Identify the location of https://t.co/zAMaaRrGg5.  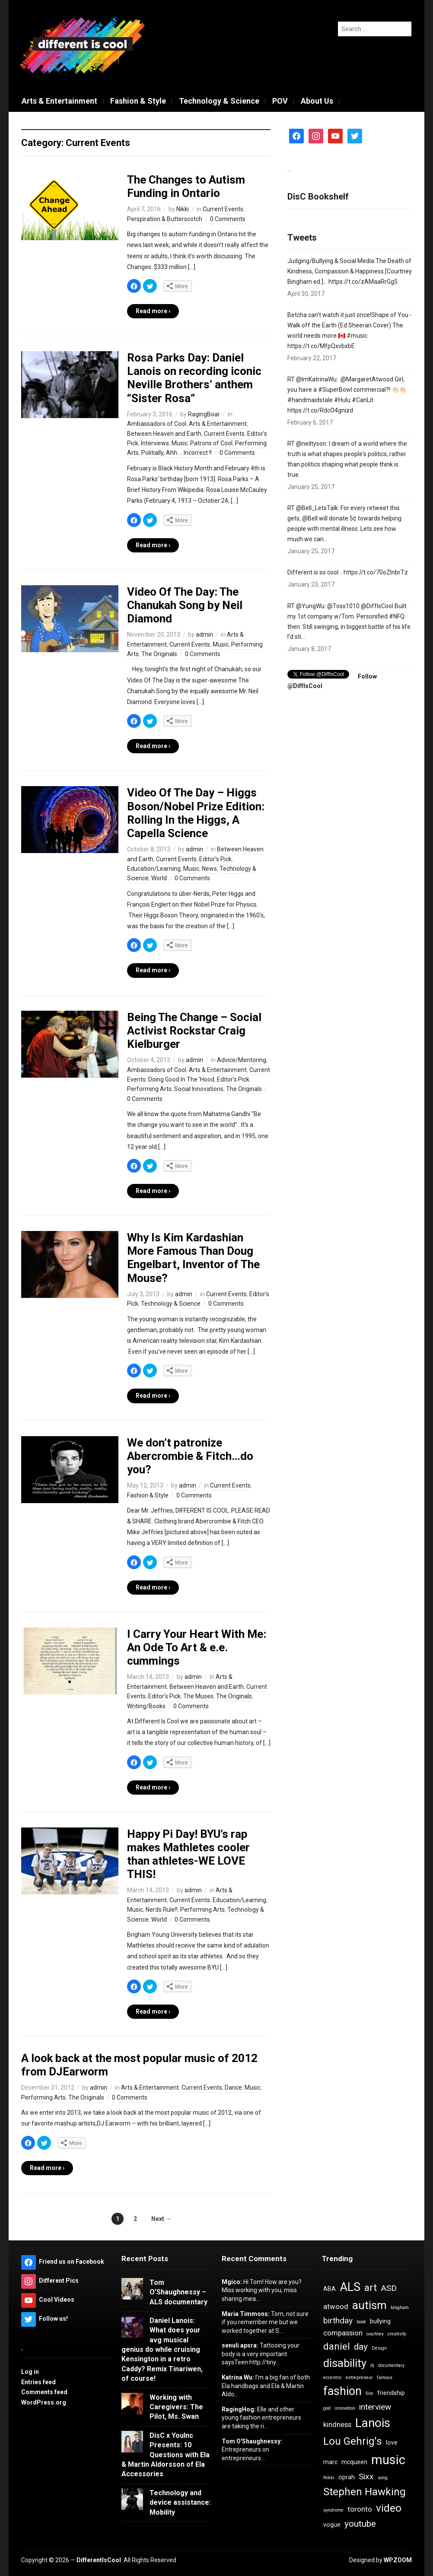
(363, 281).